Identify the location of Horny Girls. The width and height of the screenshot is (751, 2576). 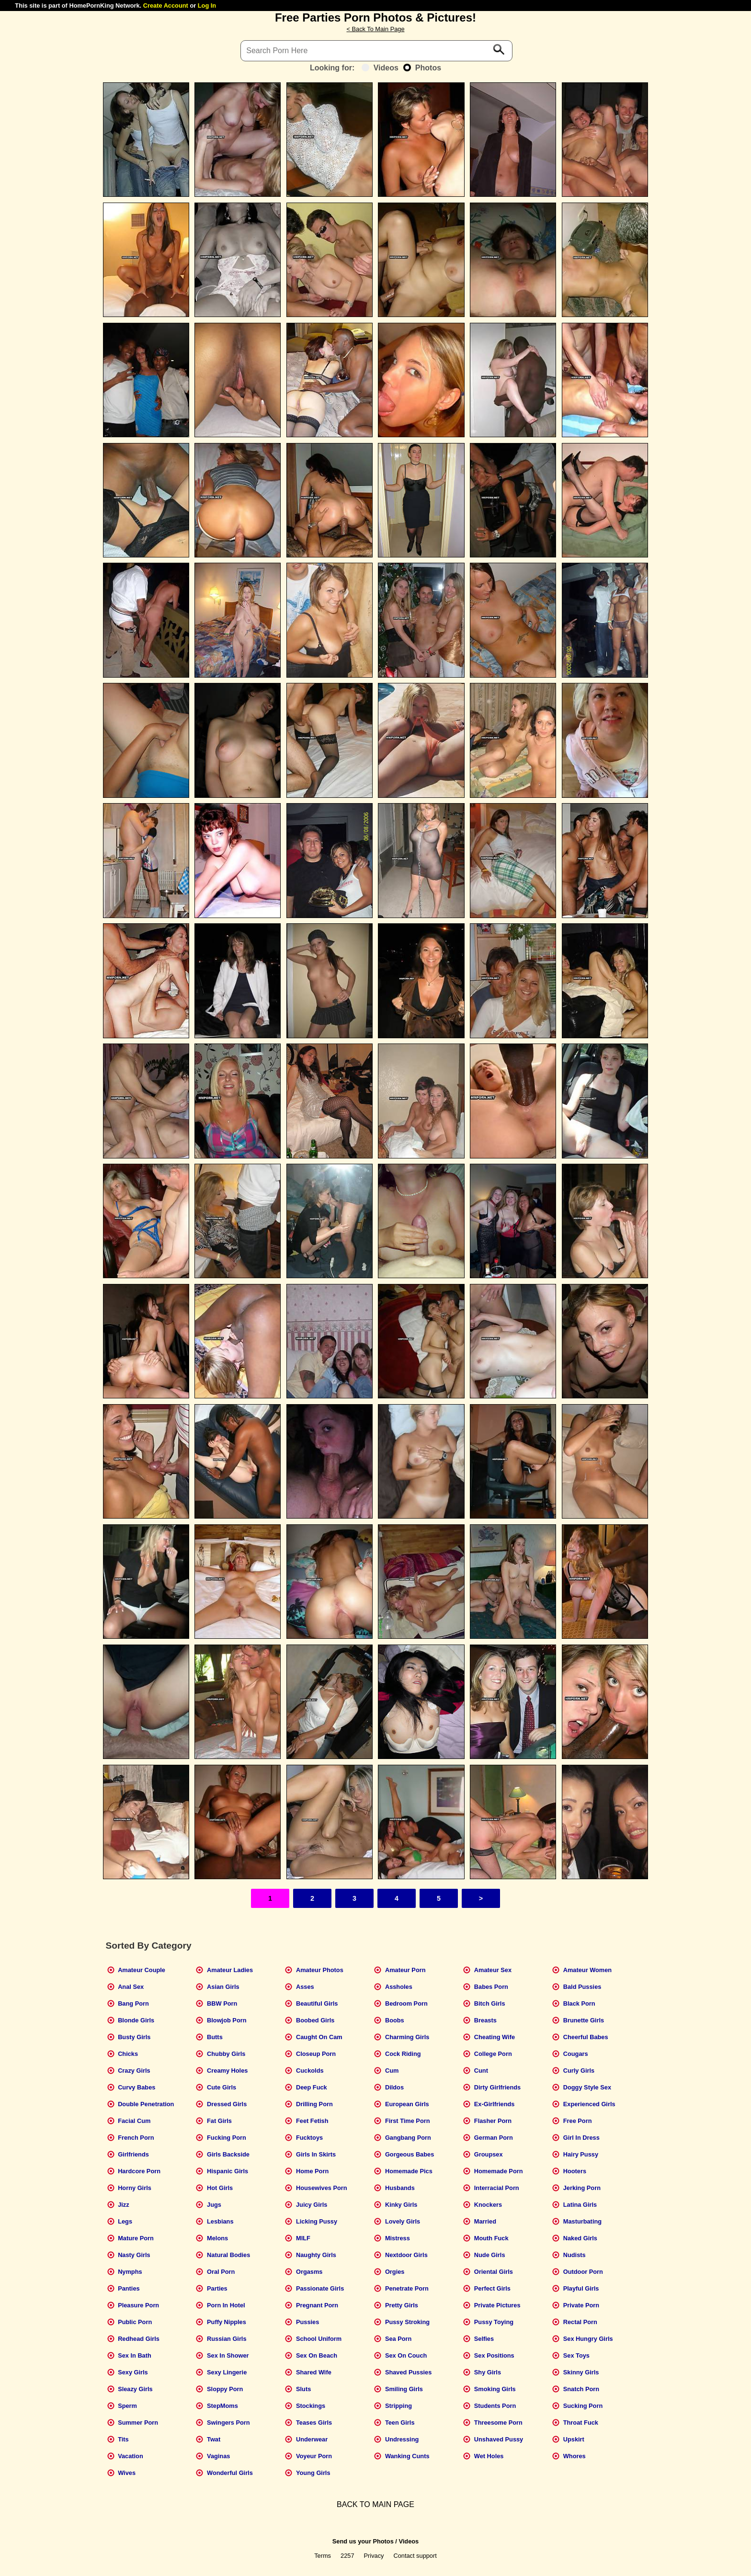
(134, 2187).